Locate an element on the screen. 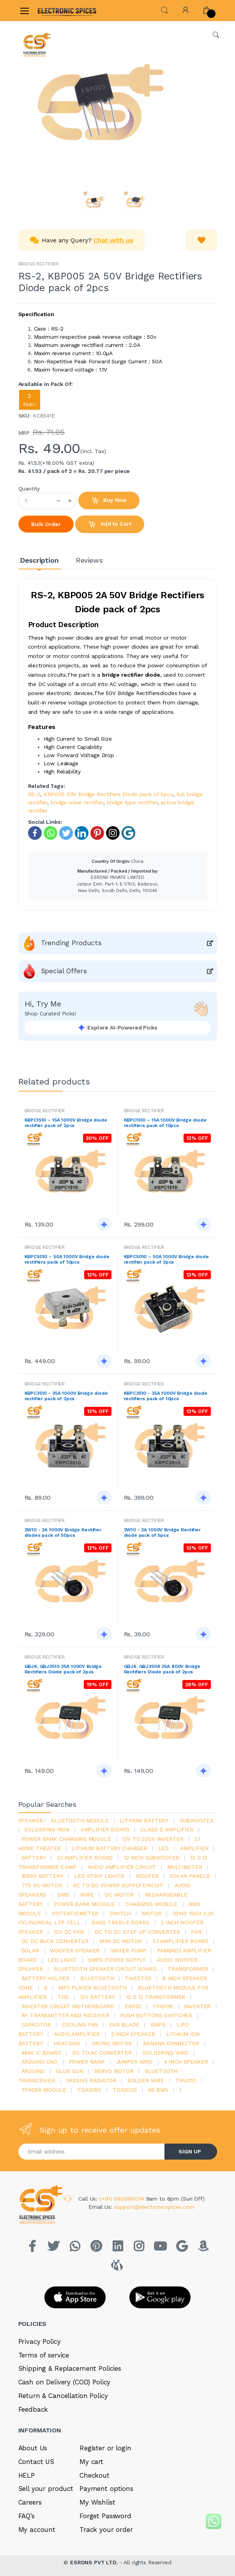 This screenshot has height=2576, width=235. [button] is located at coordinates (164, 9).